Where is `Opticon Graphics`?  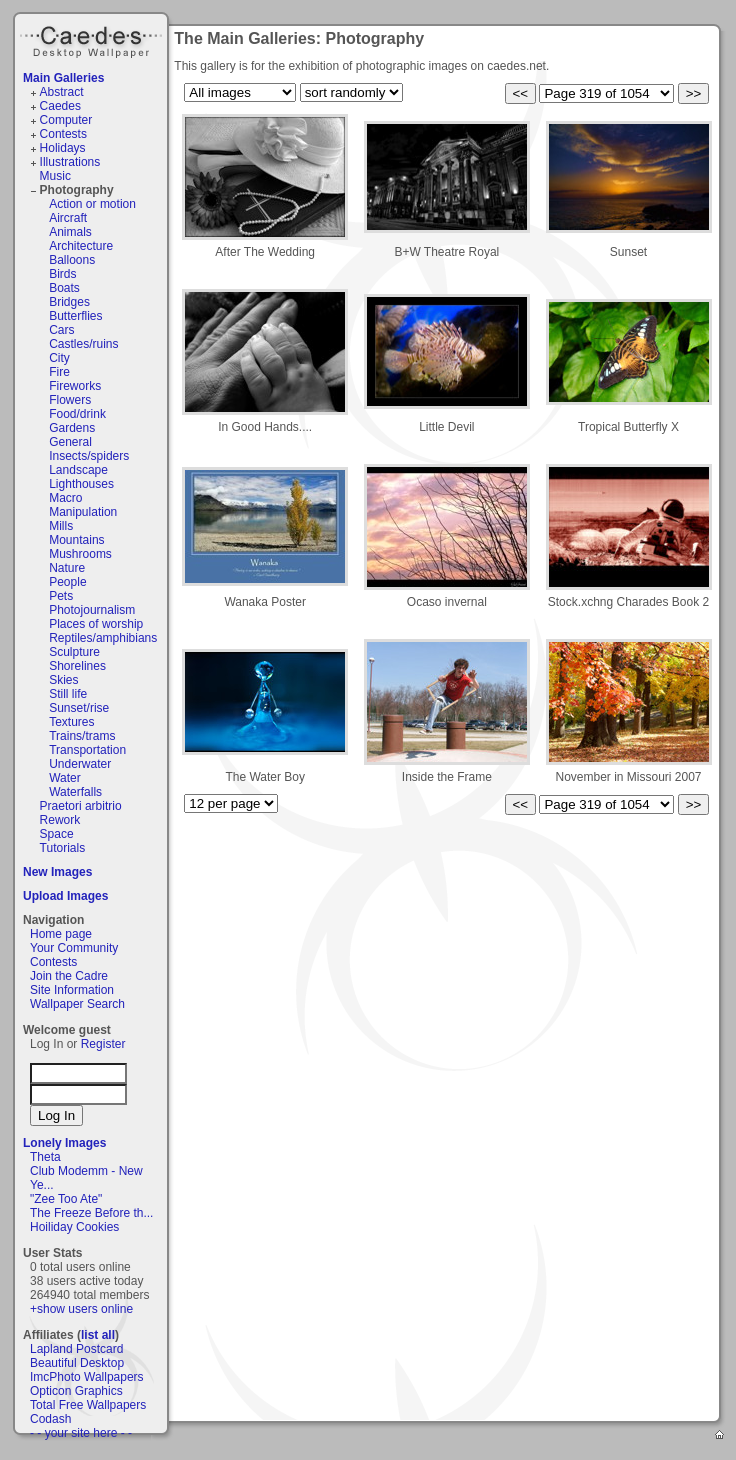
Opticon Graphics is located at coordinates (76, 1391).